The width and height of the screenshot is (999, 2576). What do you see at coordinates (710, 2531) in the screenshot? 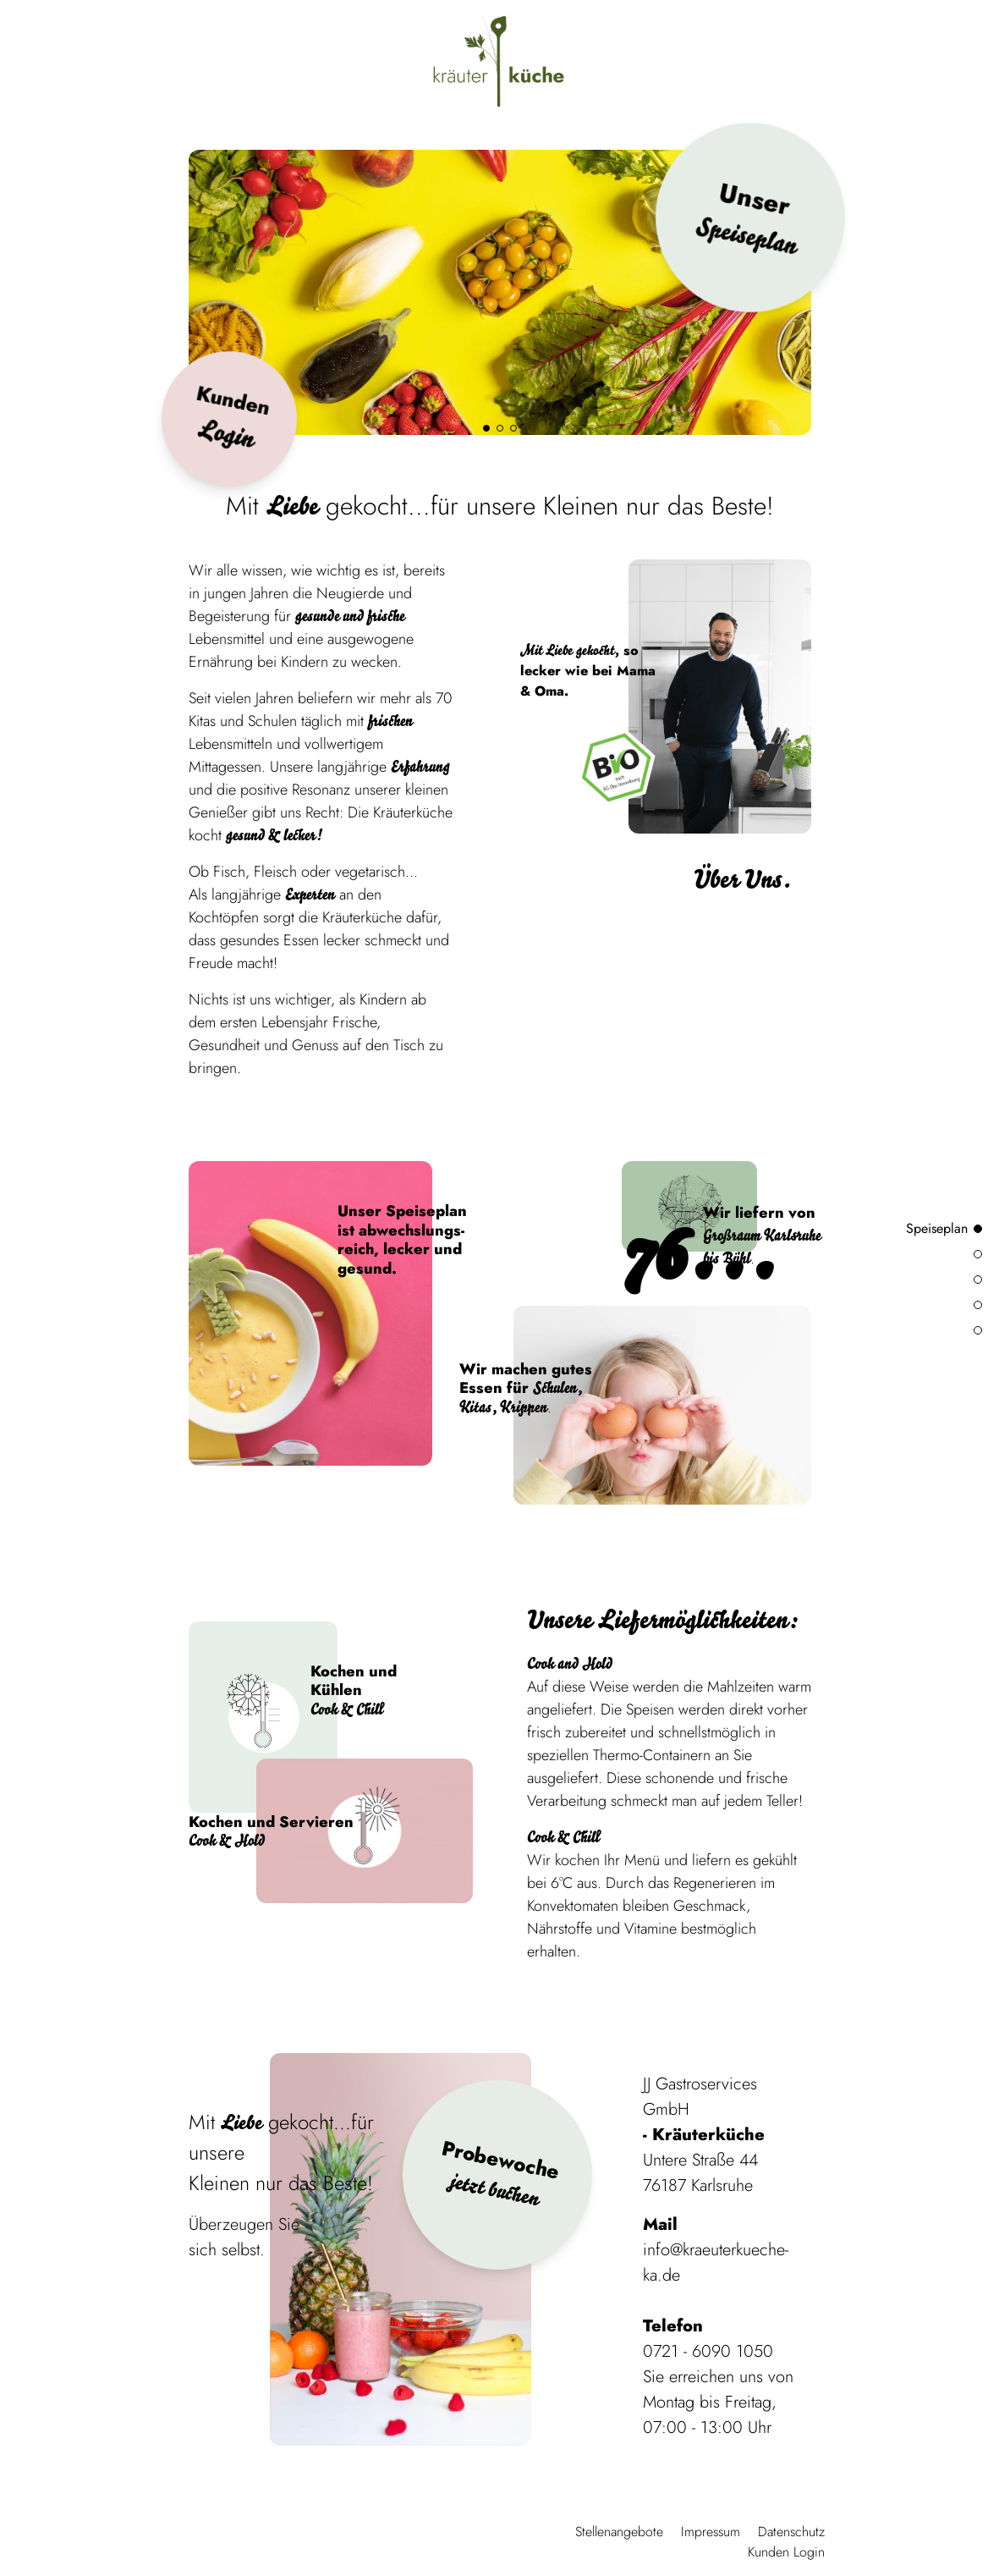
I see `Impressum` at bounding box center [710, 2531].